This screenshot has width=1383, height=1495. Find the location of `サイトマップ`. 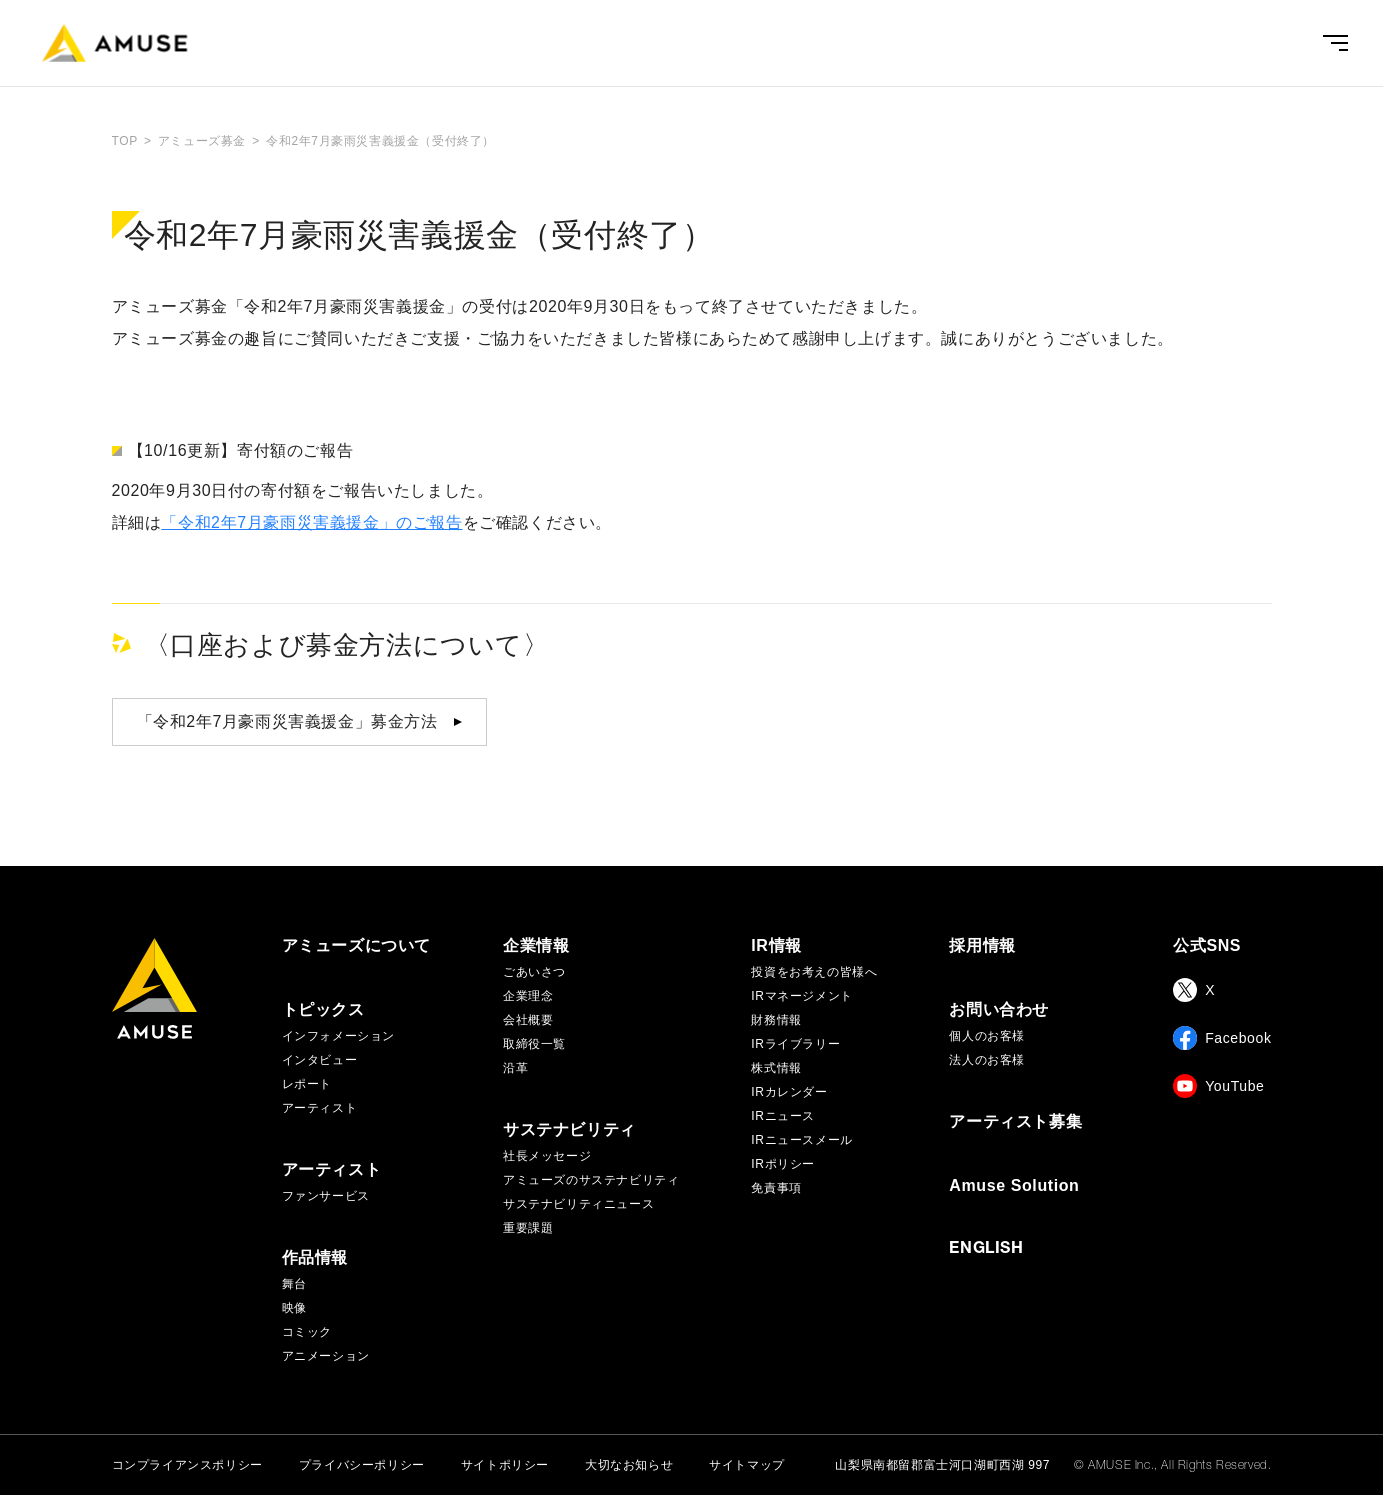

サイトマップ is located at coordinates (747, 1465).